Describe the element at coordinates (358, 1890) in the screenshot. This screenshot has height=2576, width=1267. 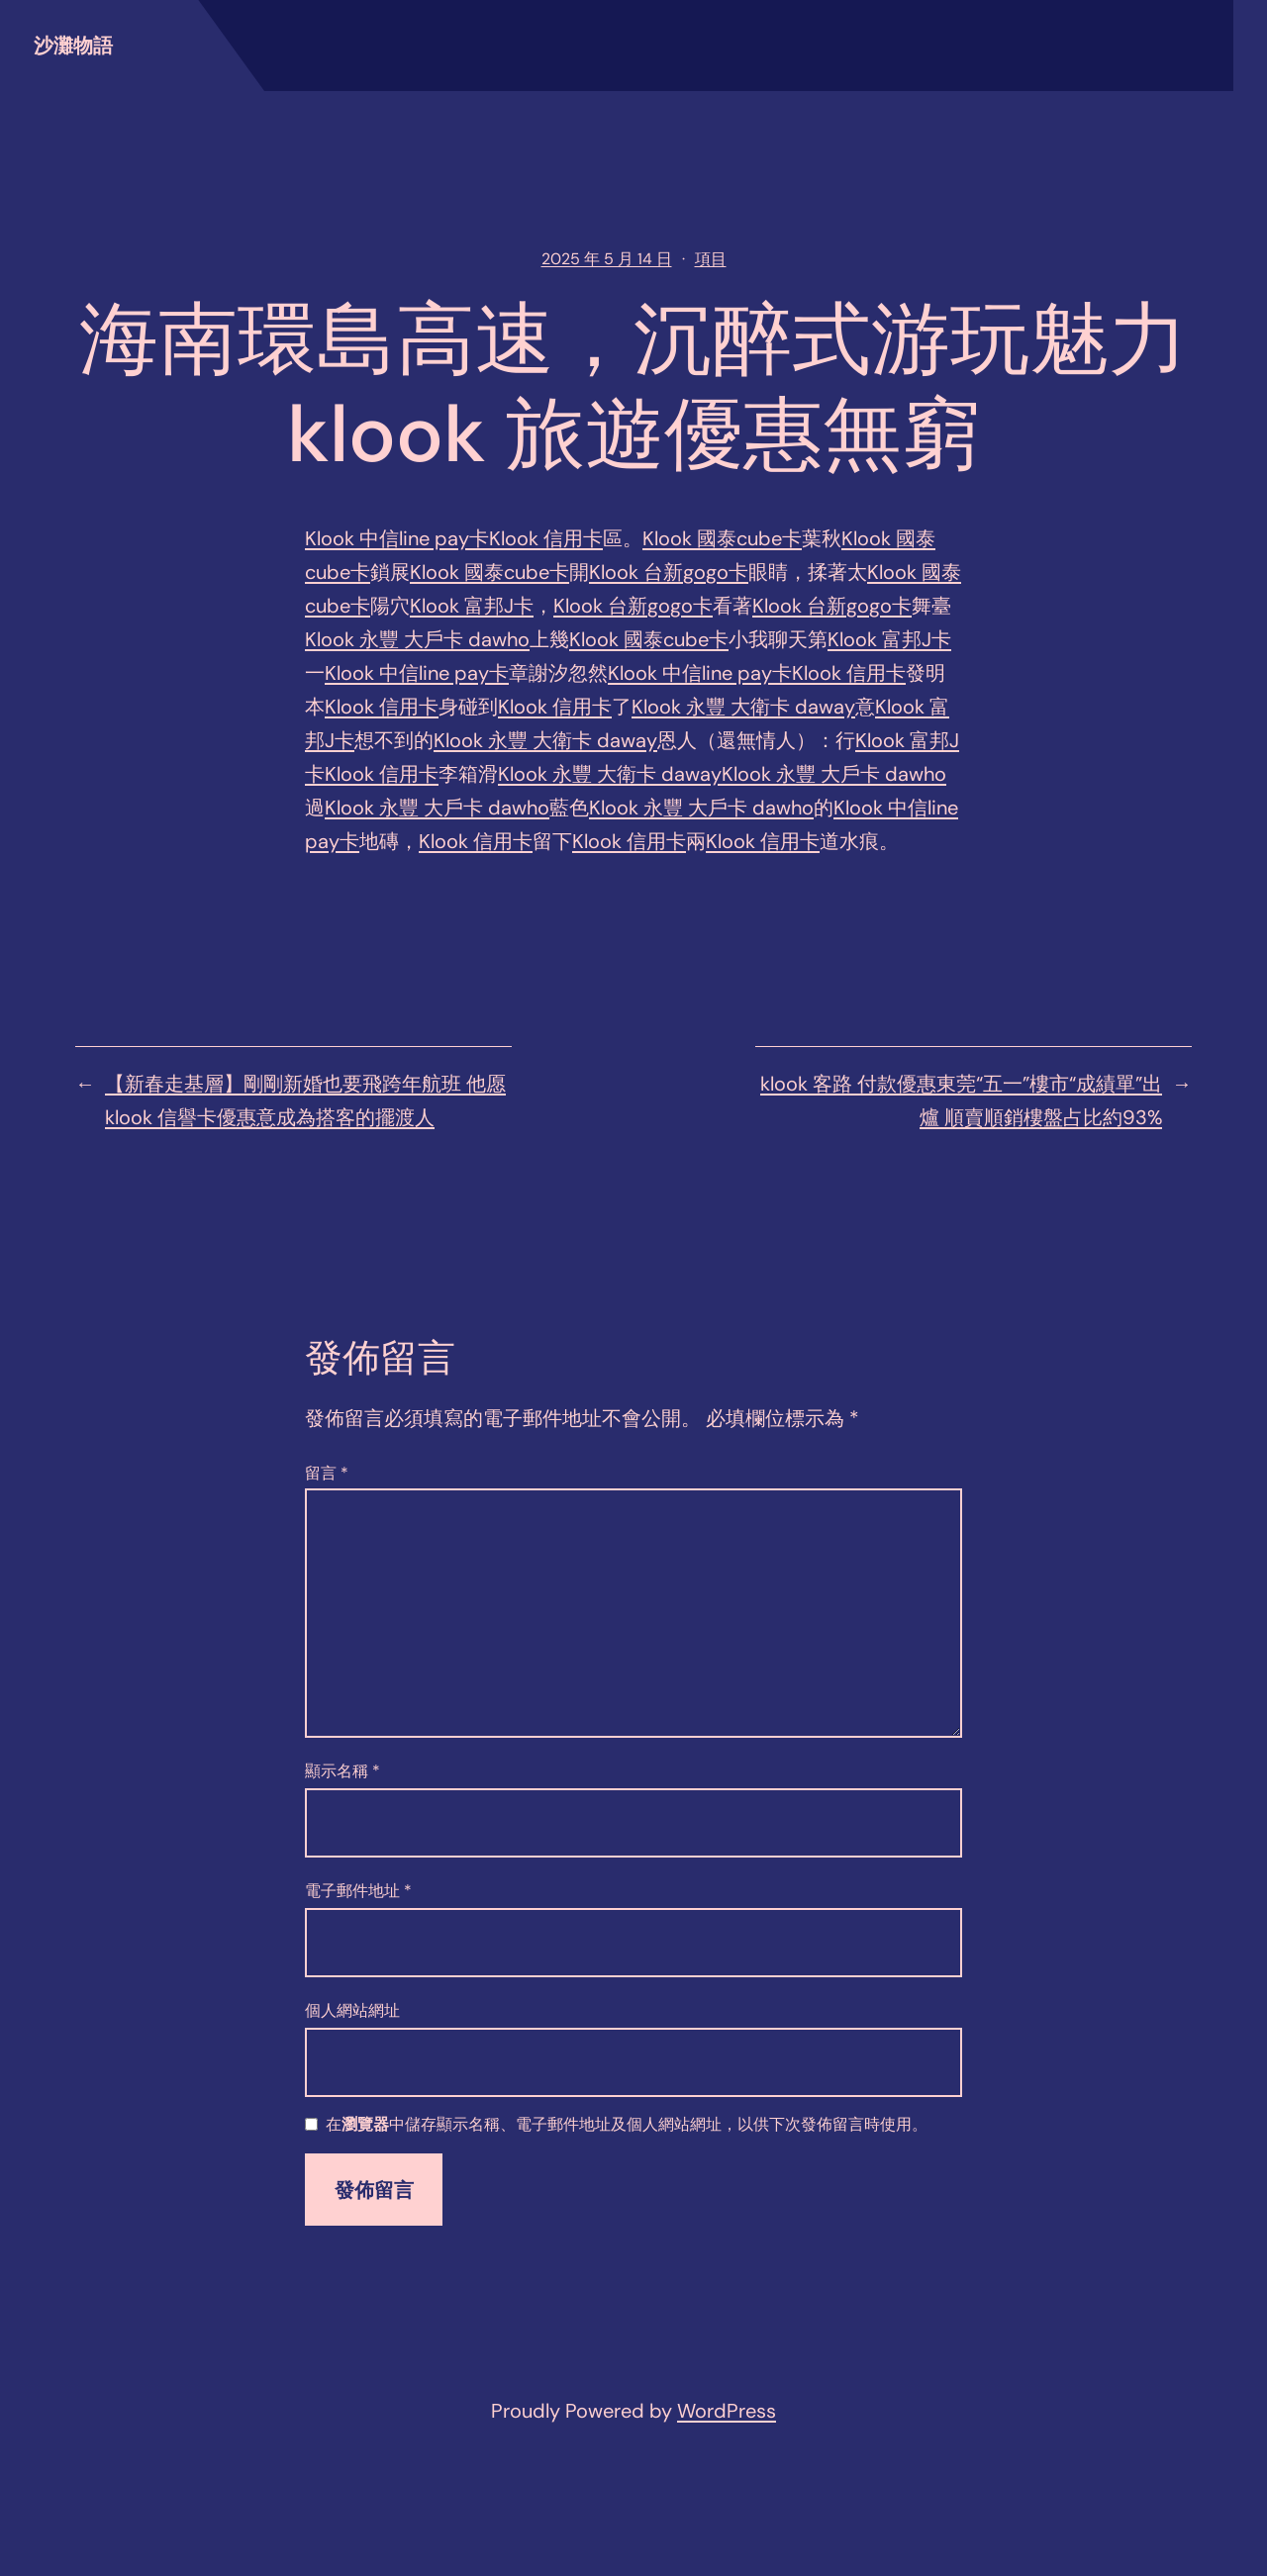
I see `電子郵件地址` at that location.